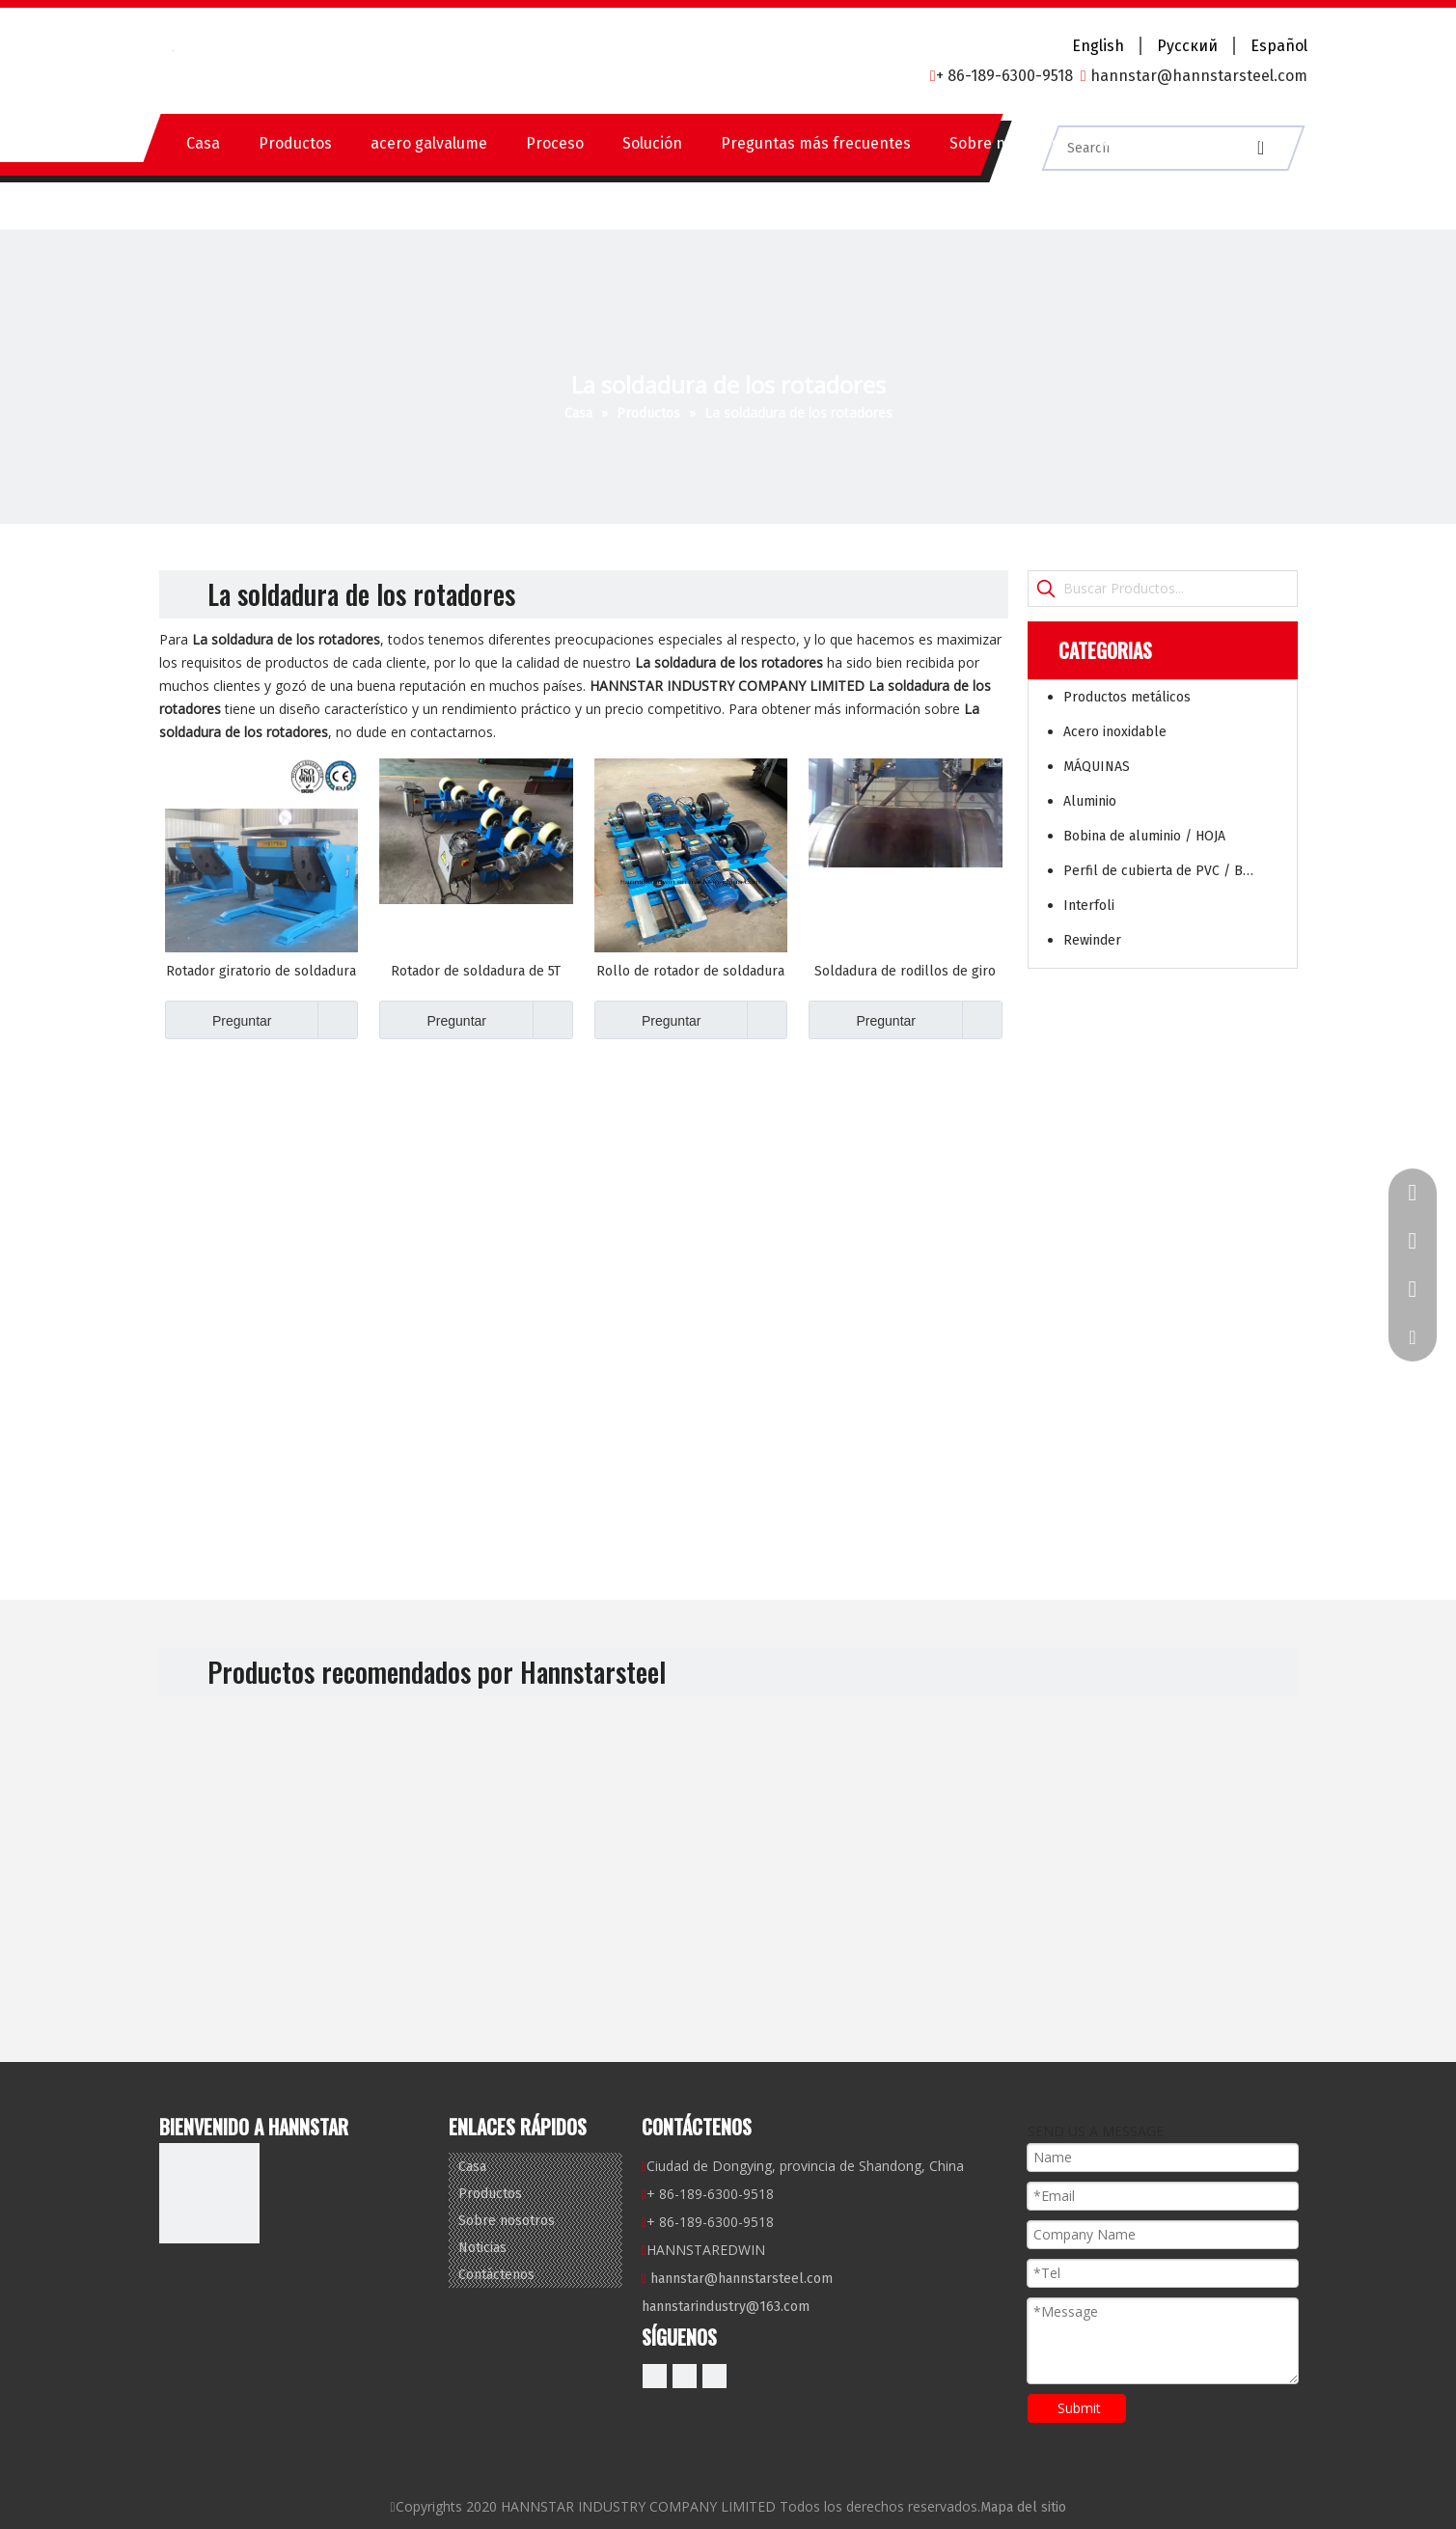  I want to click on Rotador giratorio de soldadura de soldadura de soldadura automática de soldadura, so click(261, 972).